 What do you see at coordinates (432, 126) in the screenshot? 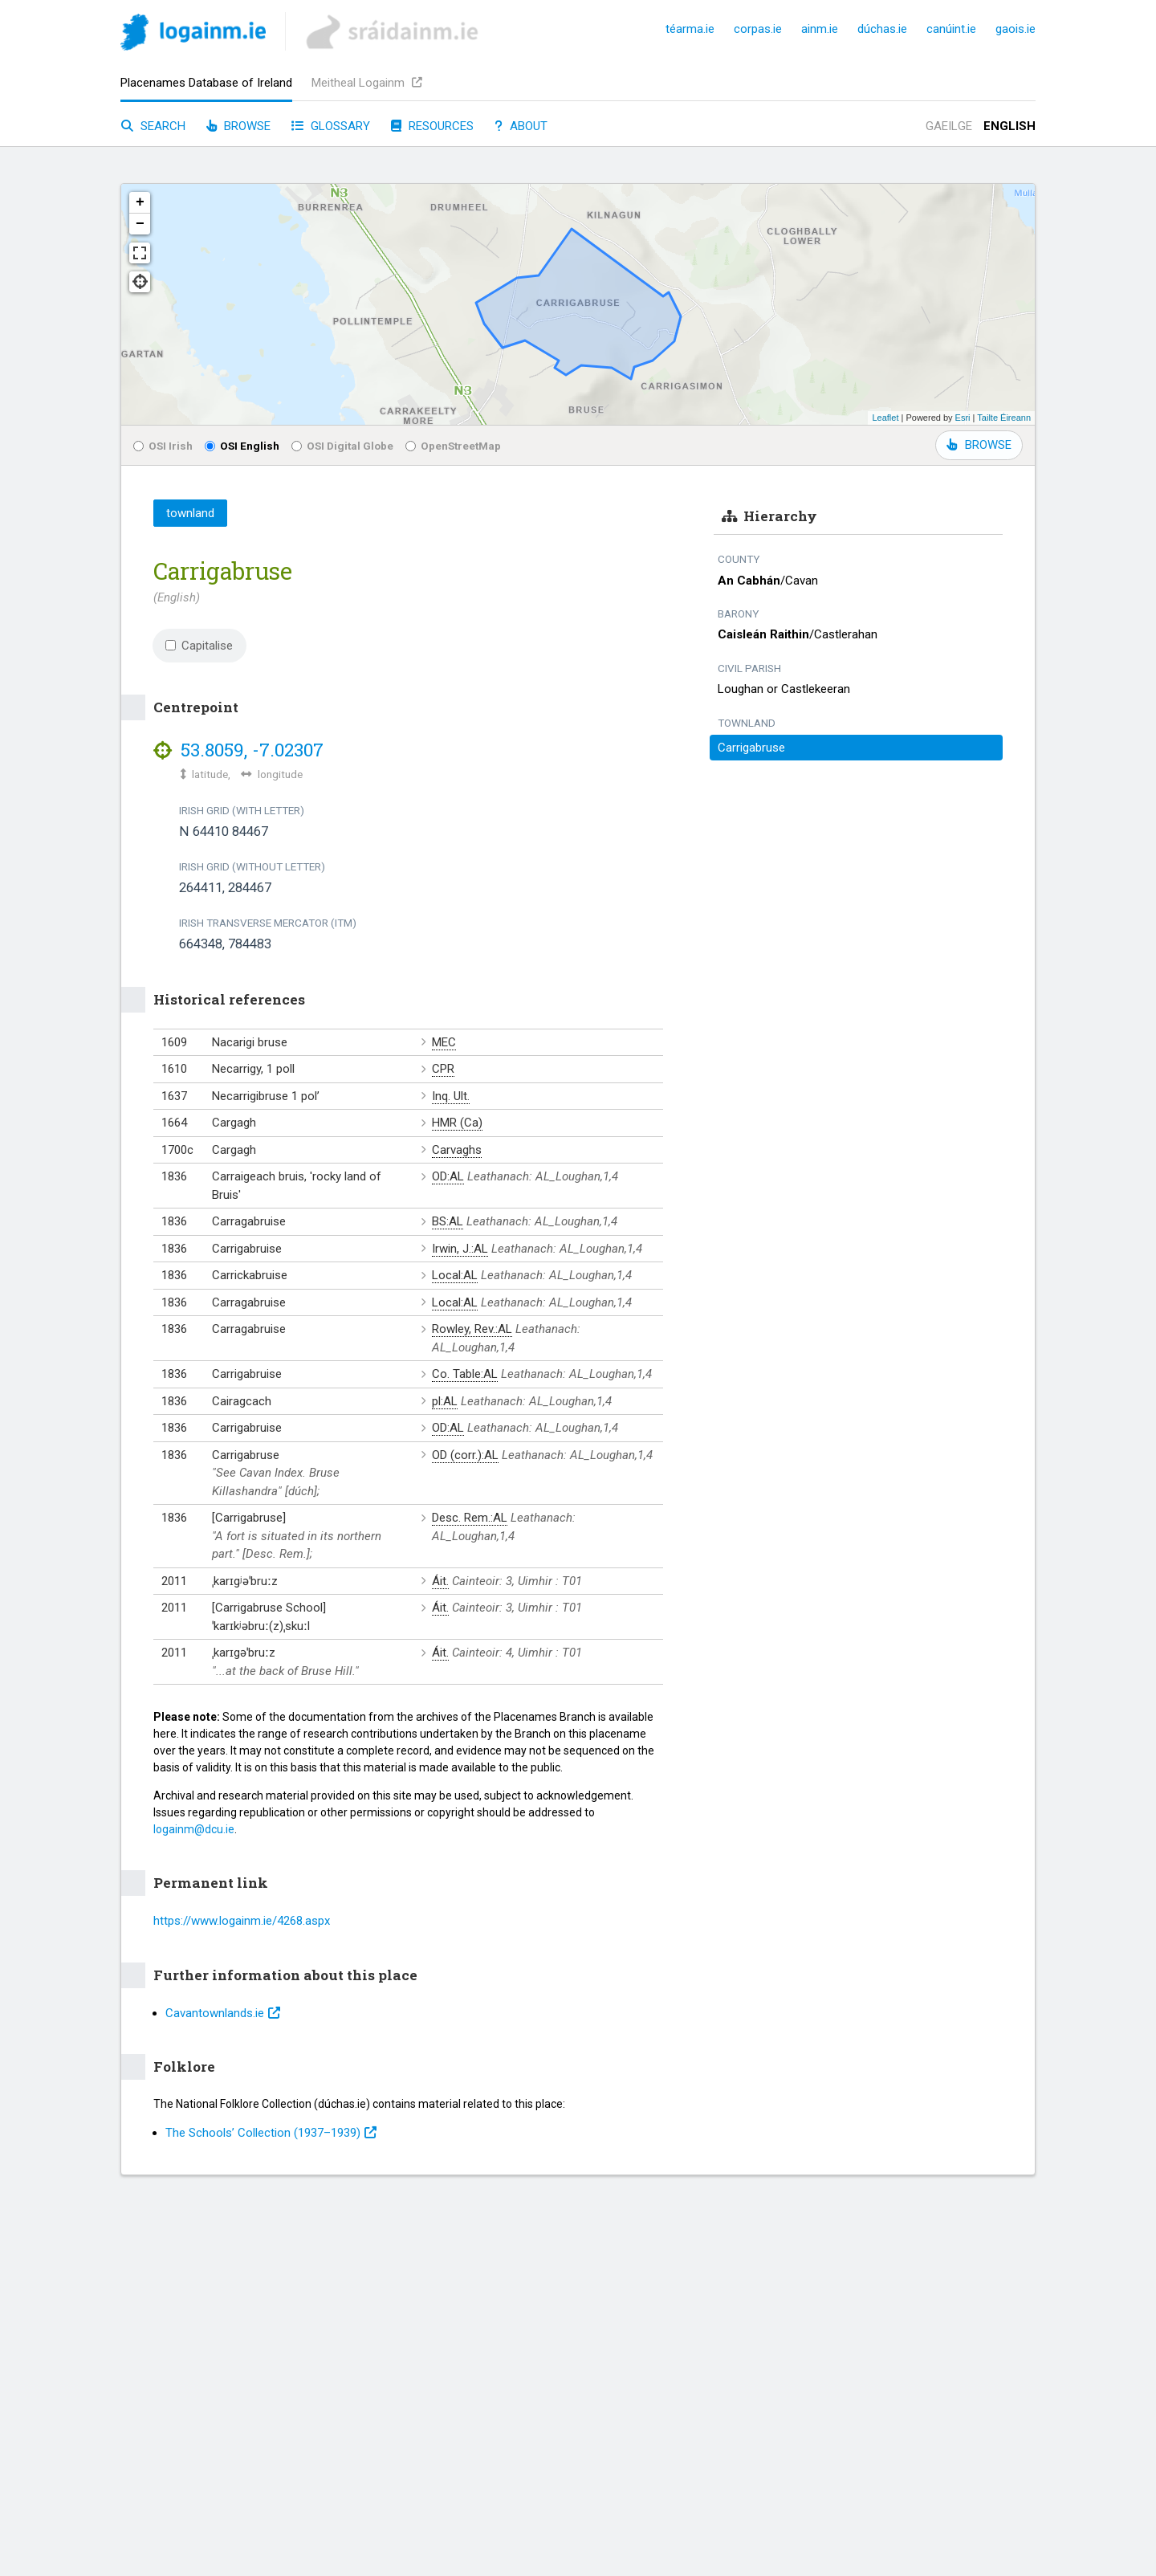
I see `Resources` at bounding box center [432, 126].